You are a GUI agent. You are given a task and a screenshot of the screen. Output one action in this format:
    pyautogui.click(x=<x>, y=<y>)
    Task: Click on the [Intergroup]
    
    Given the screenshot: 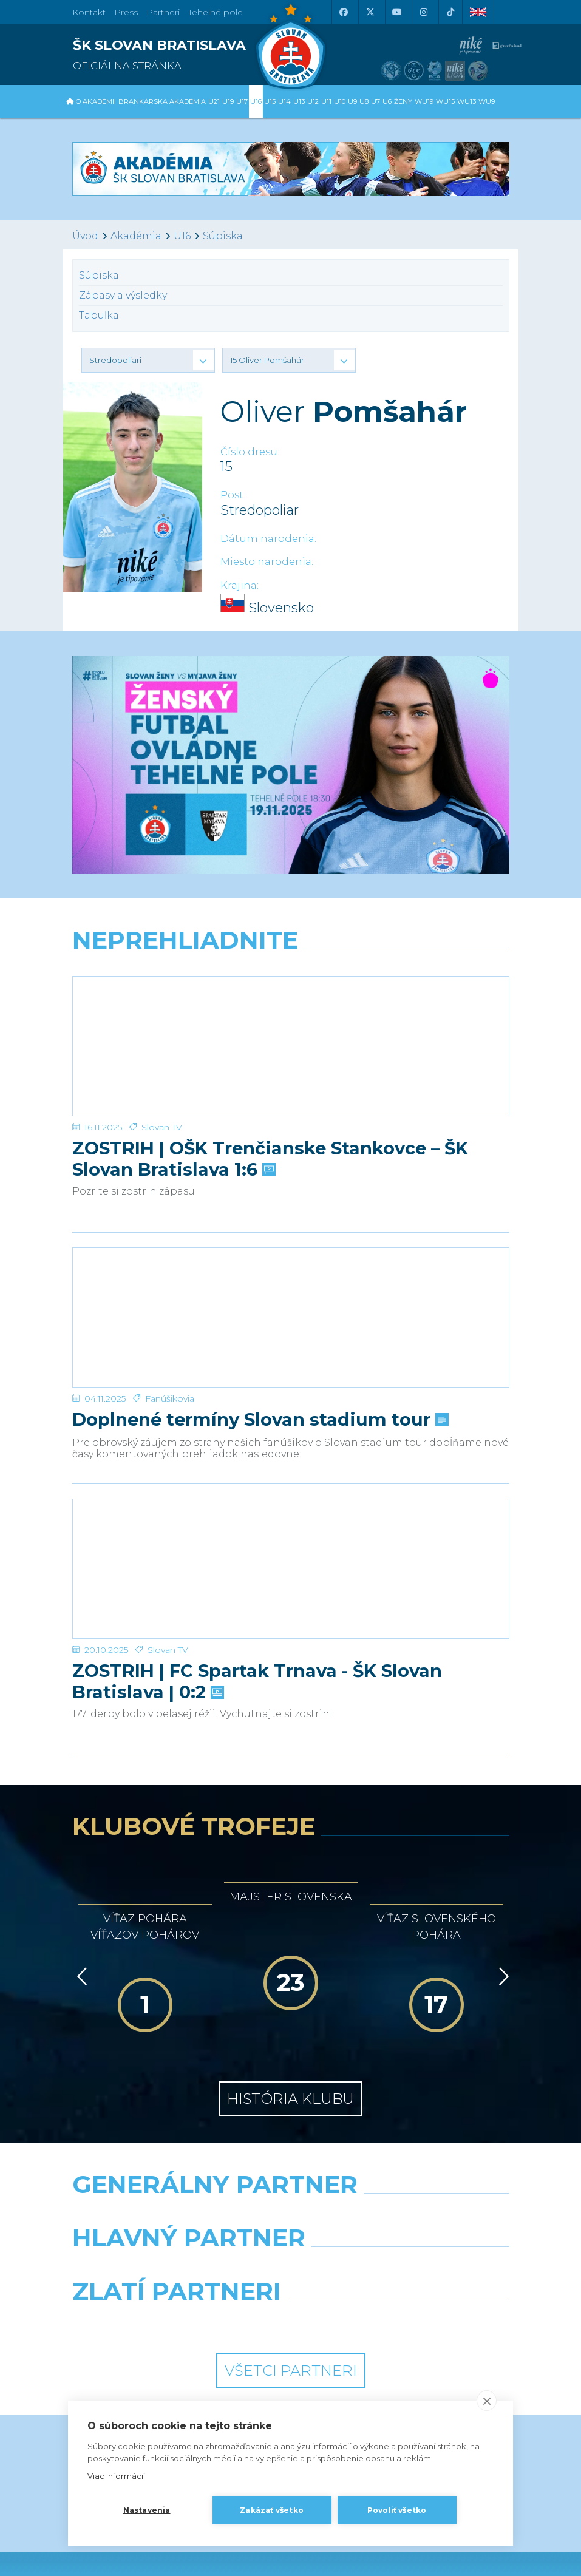 What is the action you would take?
    pyautogui.click(x=177, y=2178)
    